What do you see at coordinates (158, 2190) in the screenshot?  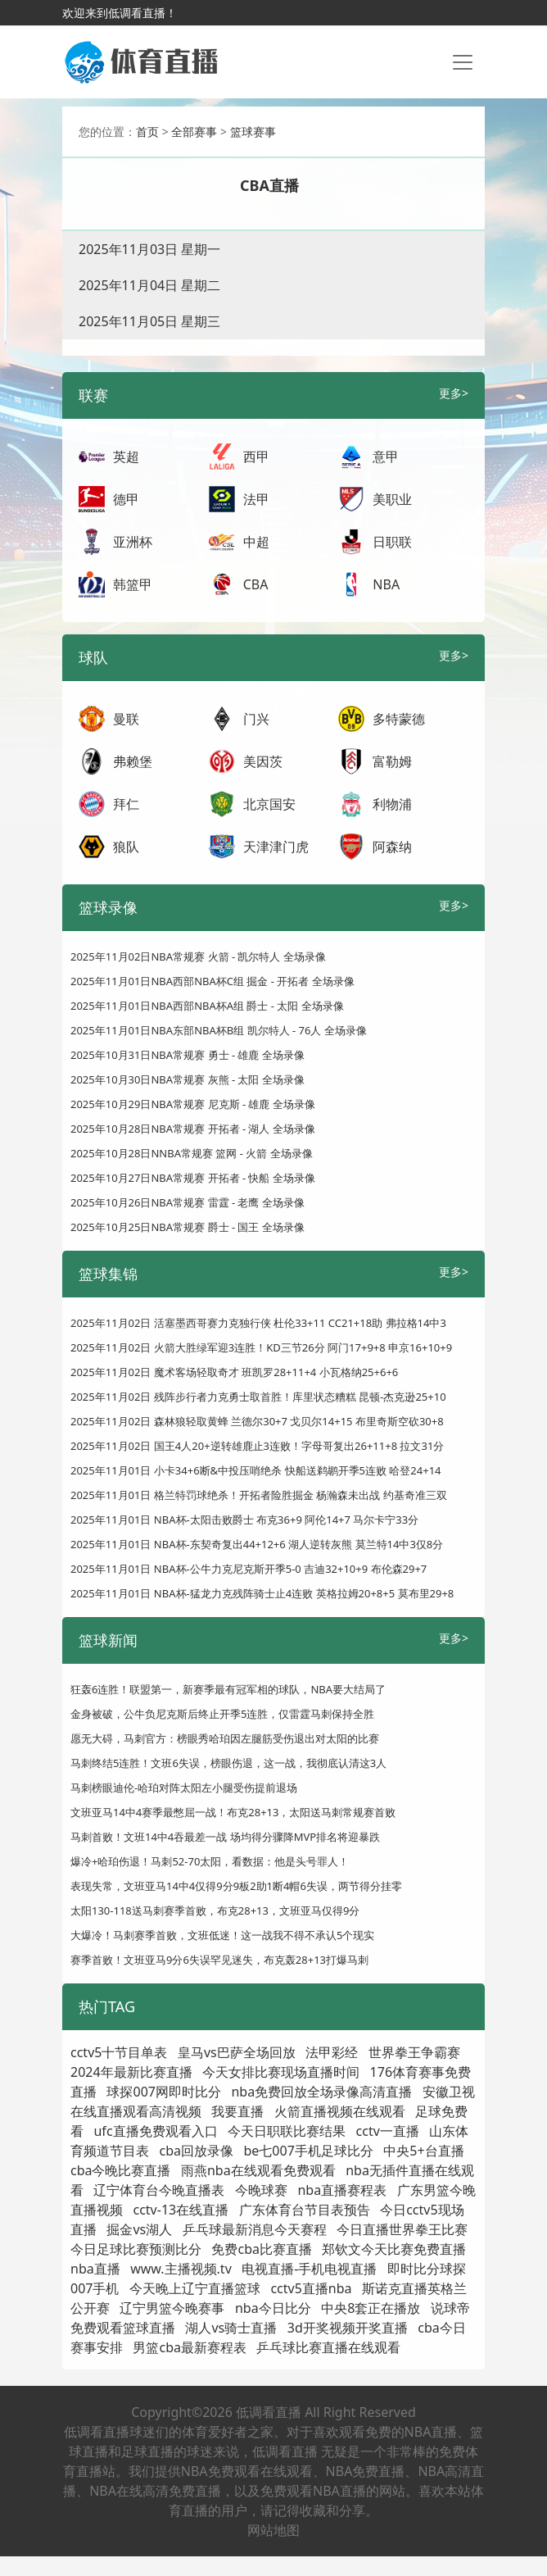 I see `辽宁体育台今晚直播表` at bounding box center [158, 2190].